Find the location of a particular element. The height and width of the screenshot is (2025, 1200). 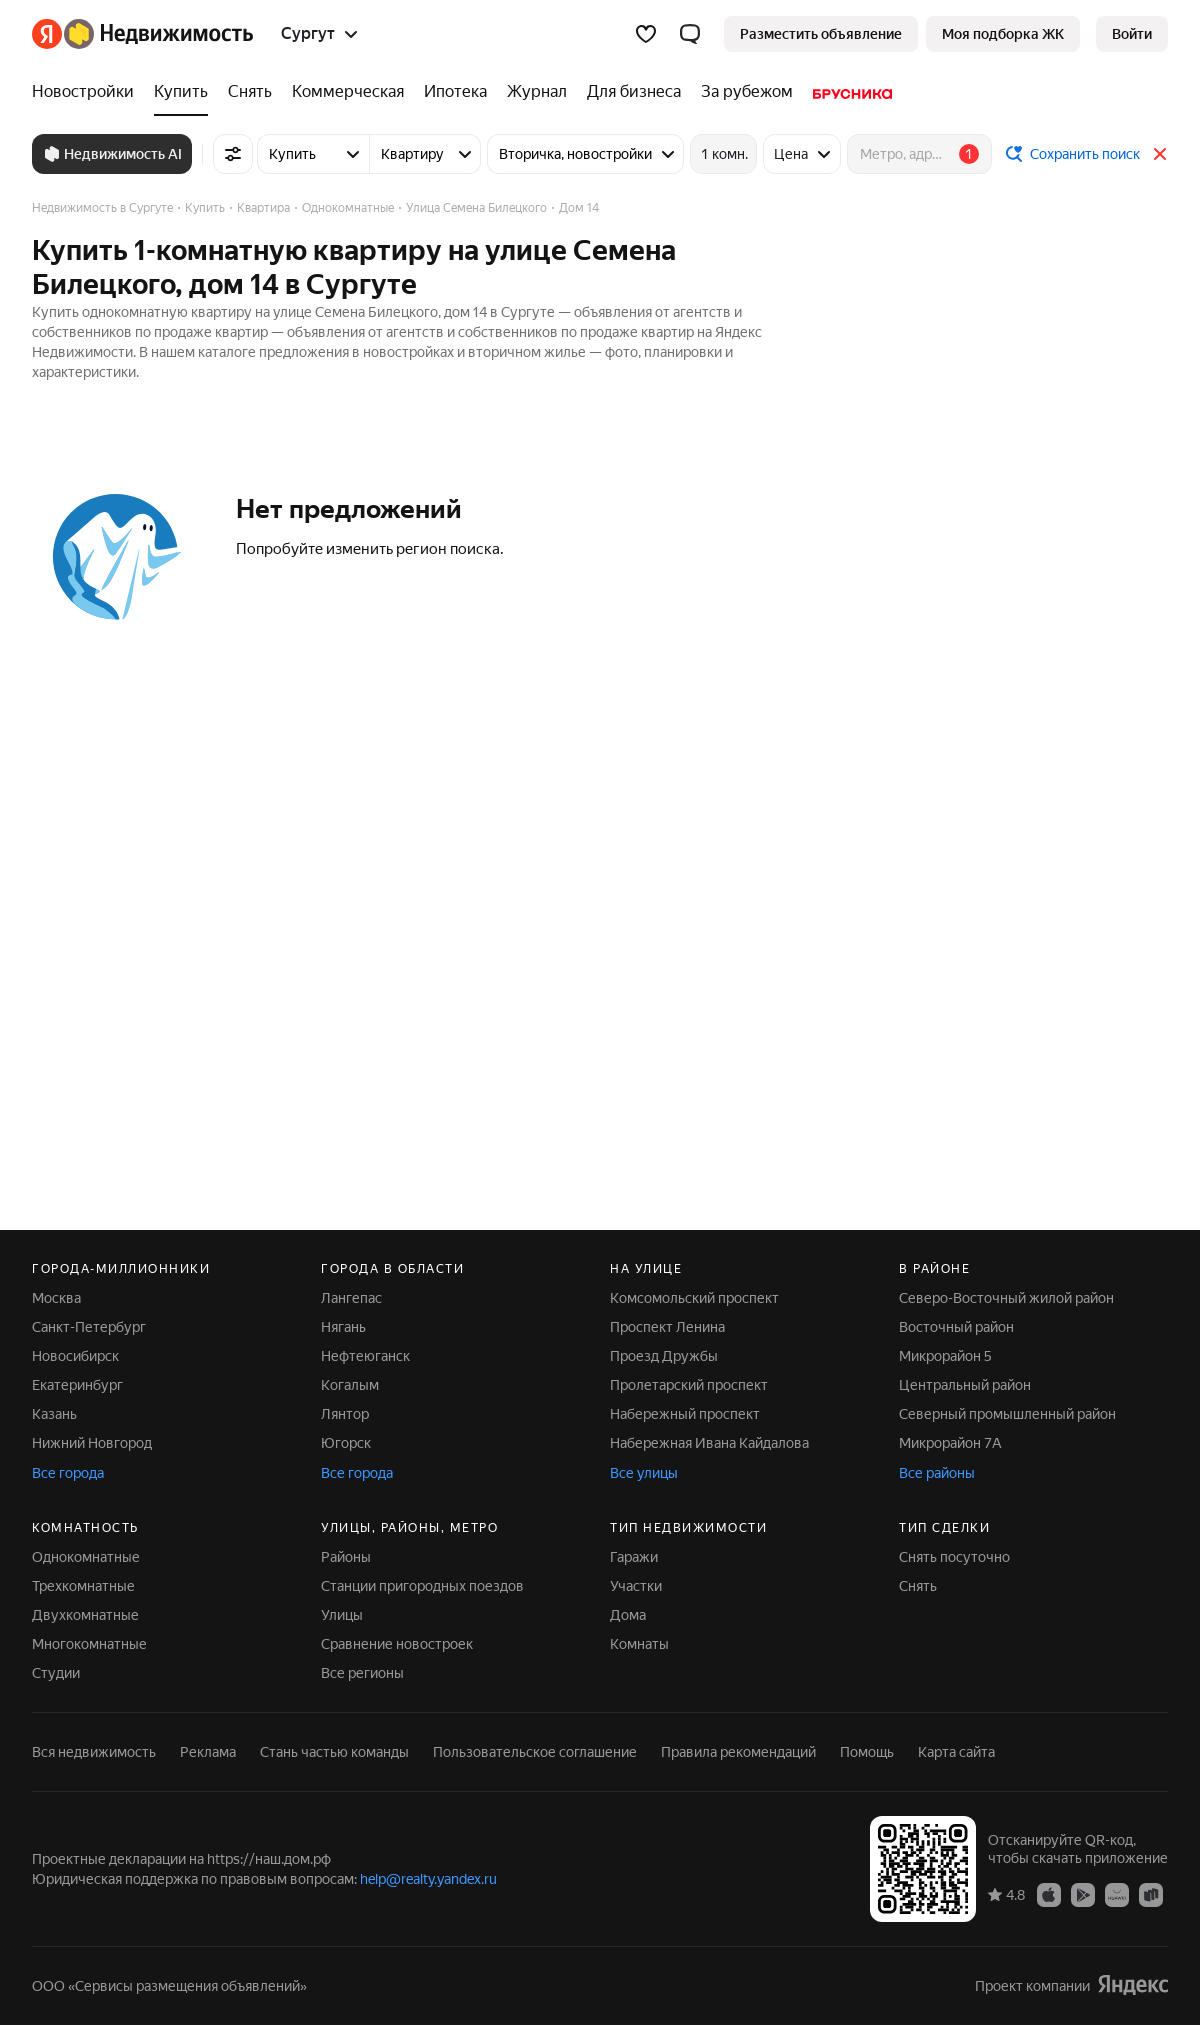

Казань is located at coordinates (54, 1414).